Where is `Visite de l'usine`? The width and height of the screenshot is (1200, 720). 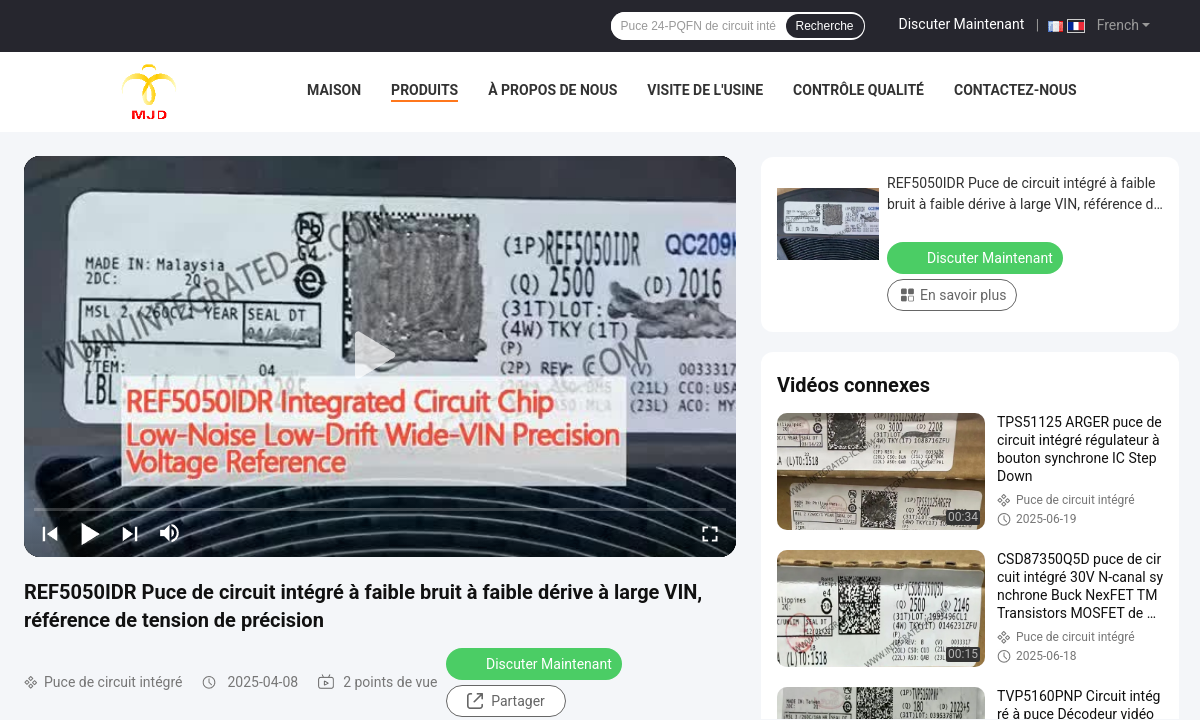
Visite de l'usine is located at coordinates (705, 90).